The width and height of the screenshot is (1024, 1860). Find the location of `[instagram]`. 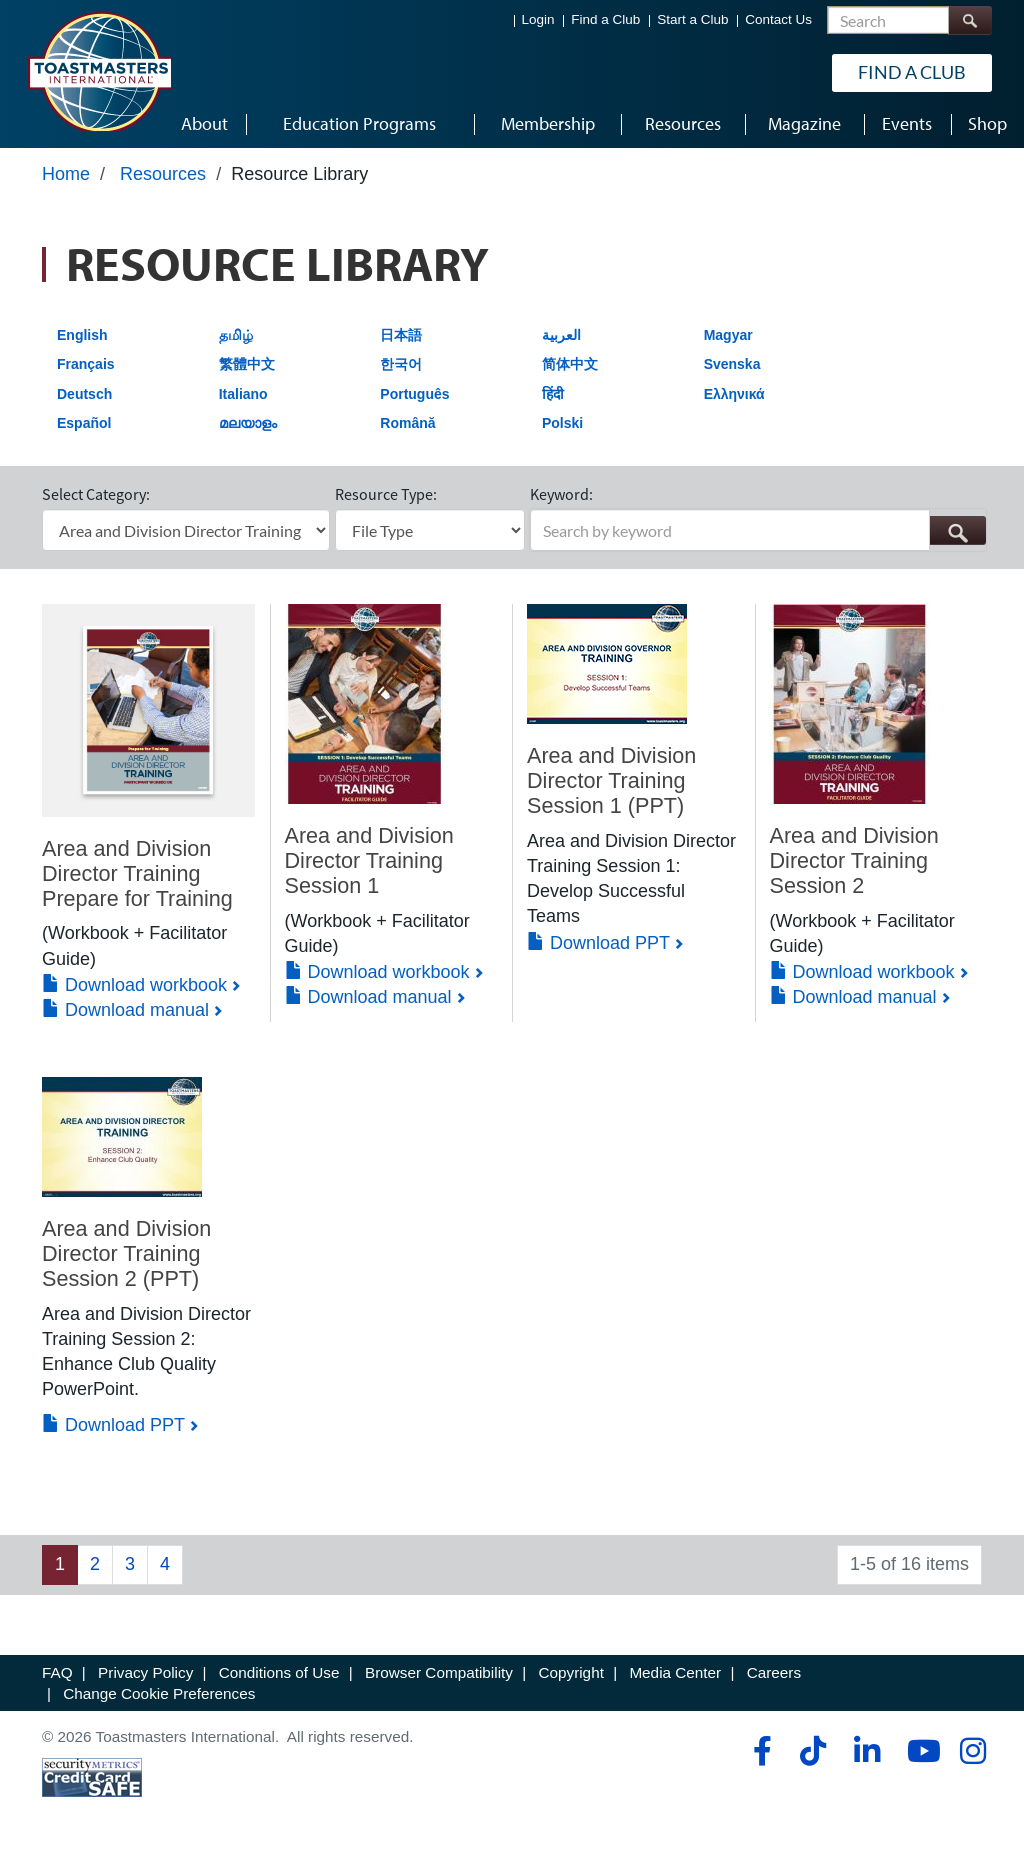

[instagram] is located at coordinates (972, 1755).